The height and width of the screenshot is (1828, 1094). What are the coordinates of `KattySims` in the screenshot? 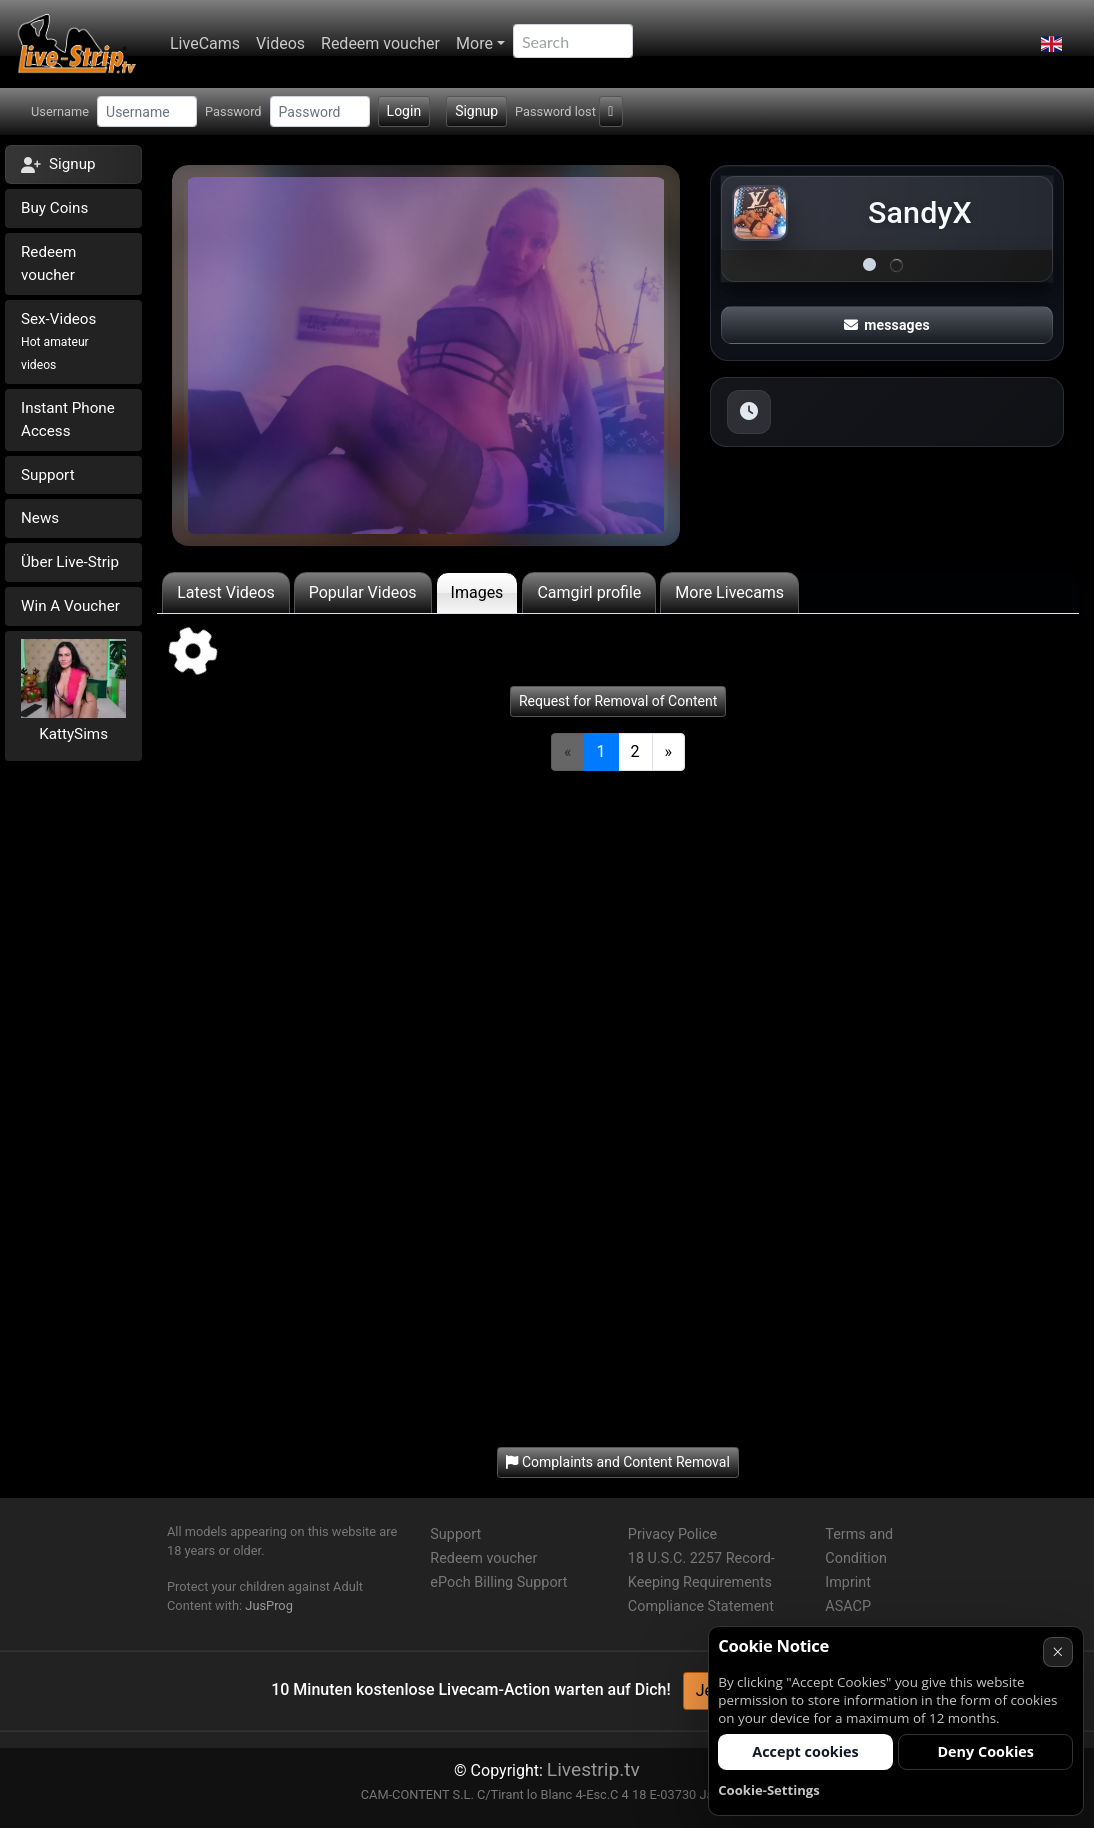 It's located at (73, 734).